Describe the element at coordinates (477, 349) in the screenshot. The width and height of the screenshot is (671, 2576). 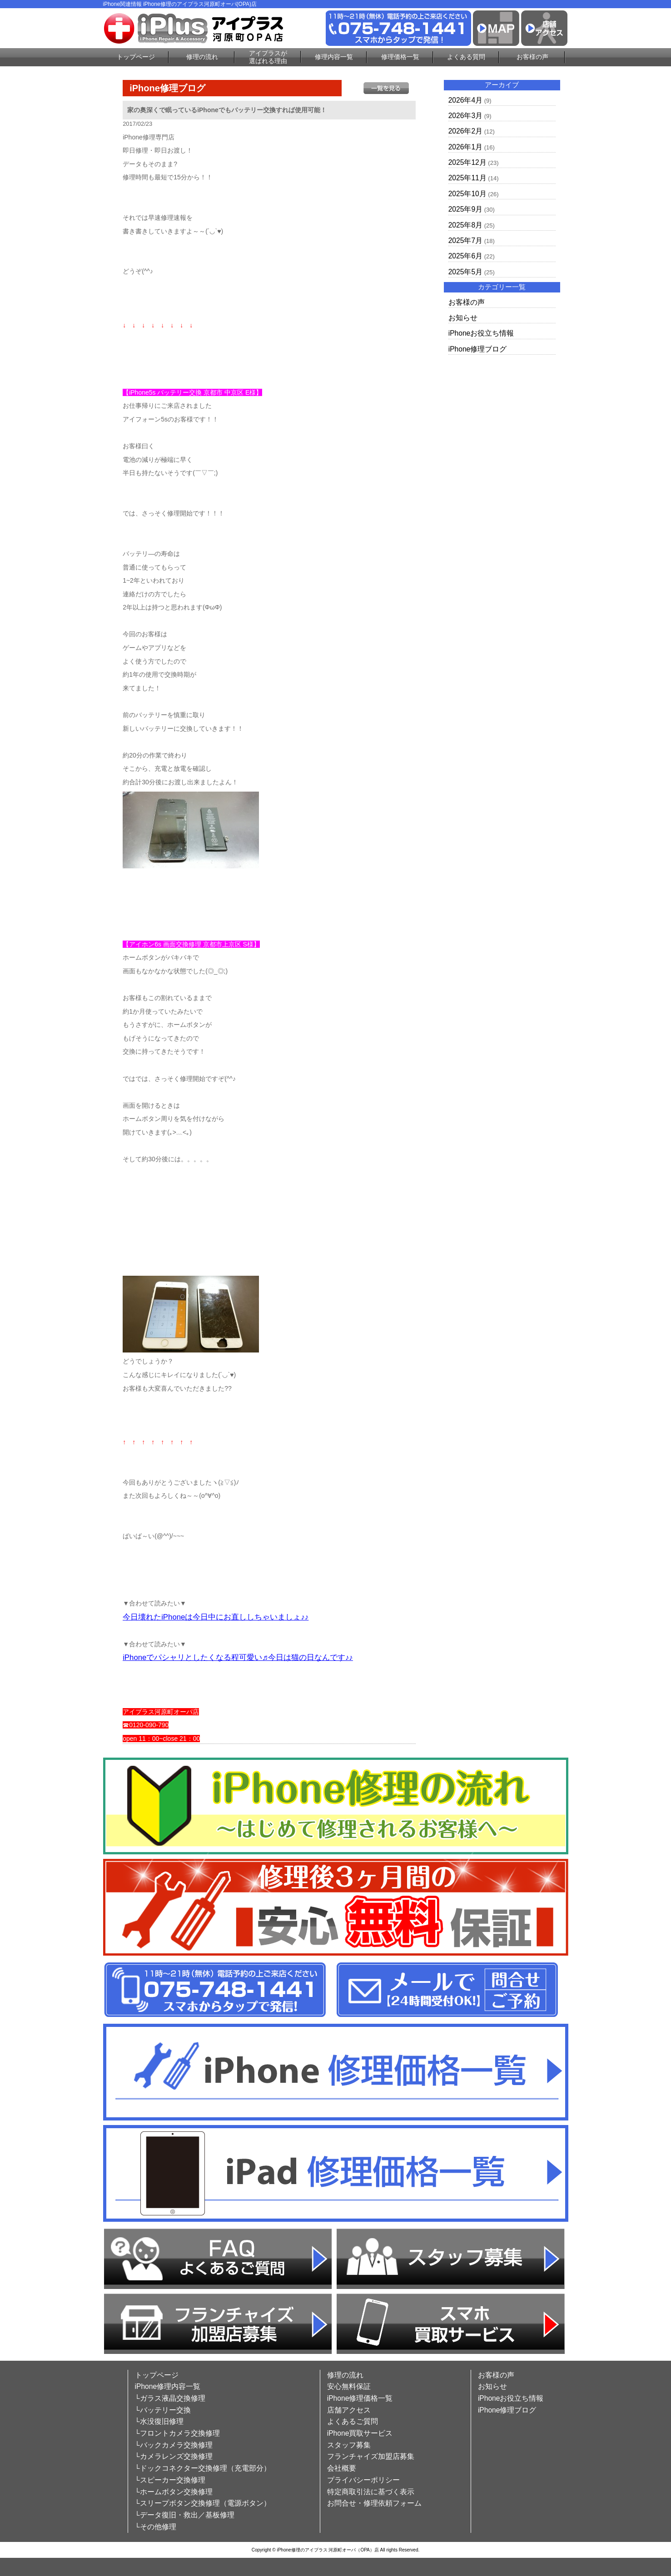
I see `iPhone修理ブログ` at that location.